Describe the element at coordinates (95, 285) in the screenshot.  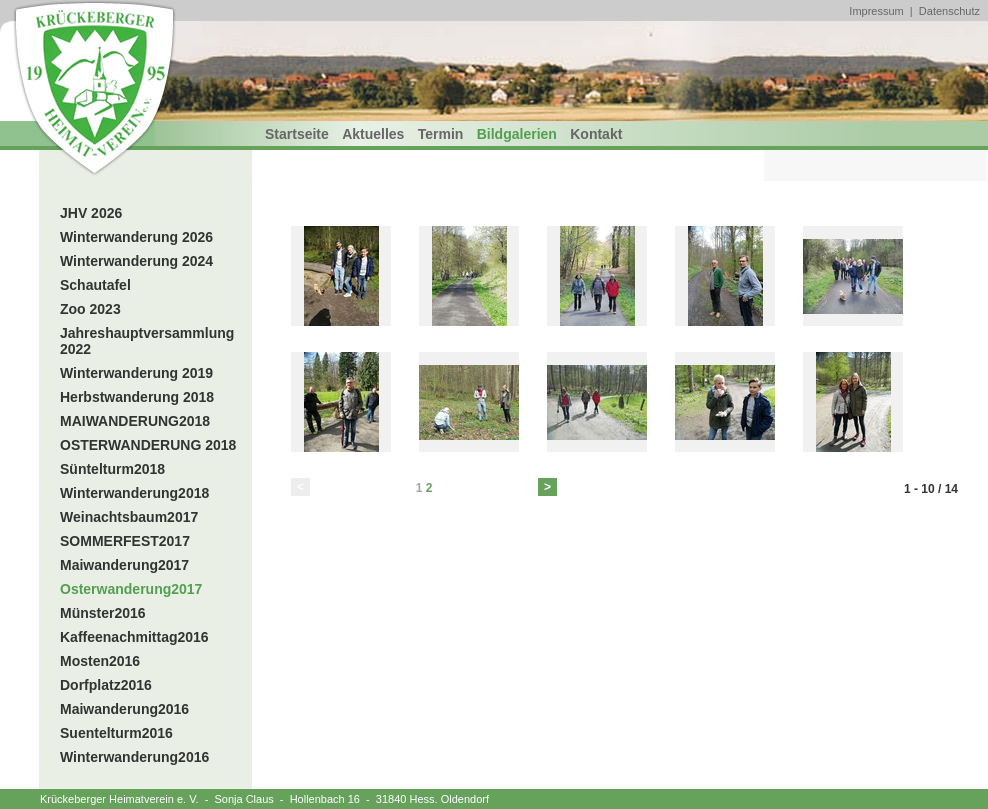
I see `Schautafel` at that location.